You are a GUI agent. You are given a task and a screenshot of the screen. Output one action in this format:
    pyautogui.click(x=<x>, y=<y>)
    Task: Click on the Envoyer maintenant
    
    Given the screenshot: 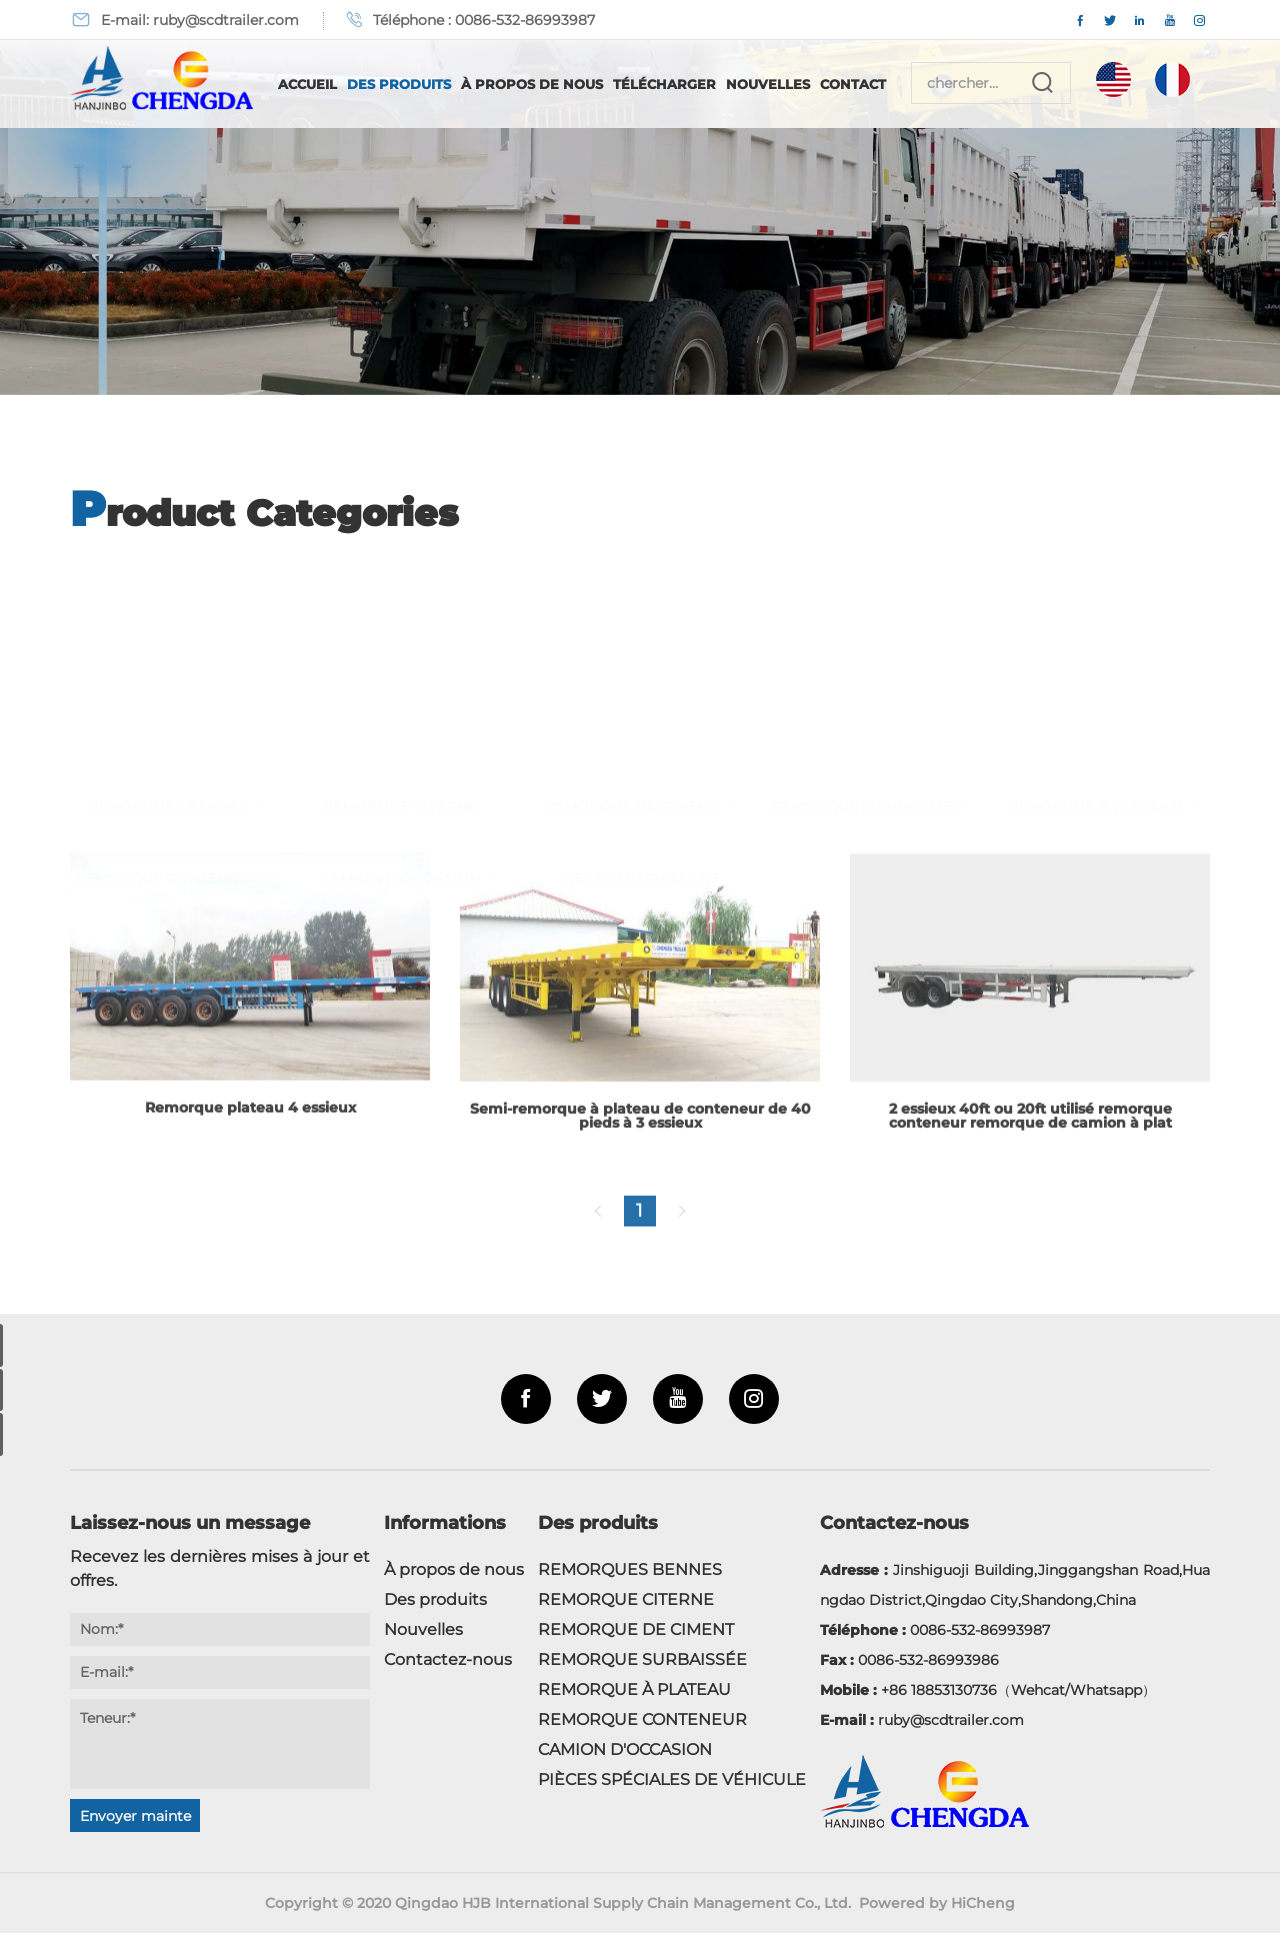 What is the action you would take?
    pyautogui.click(x=135, y=1830)
    